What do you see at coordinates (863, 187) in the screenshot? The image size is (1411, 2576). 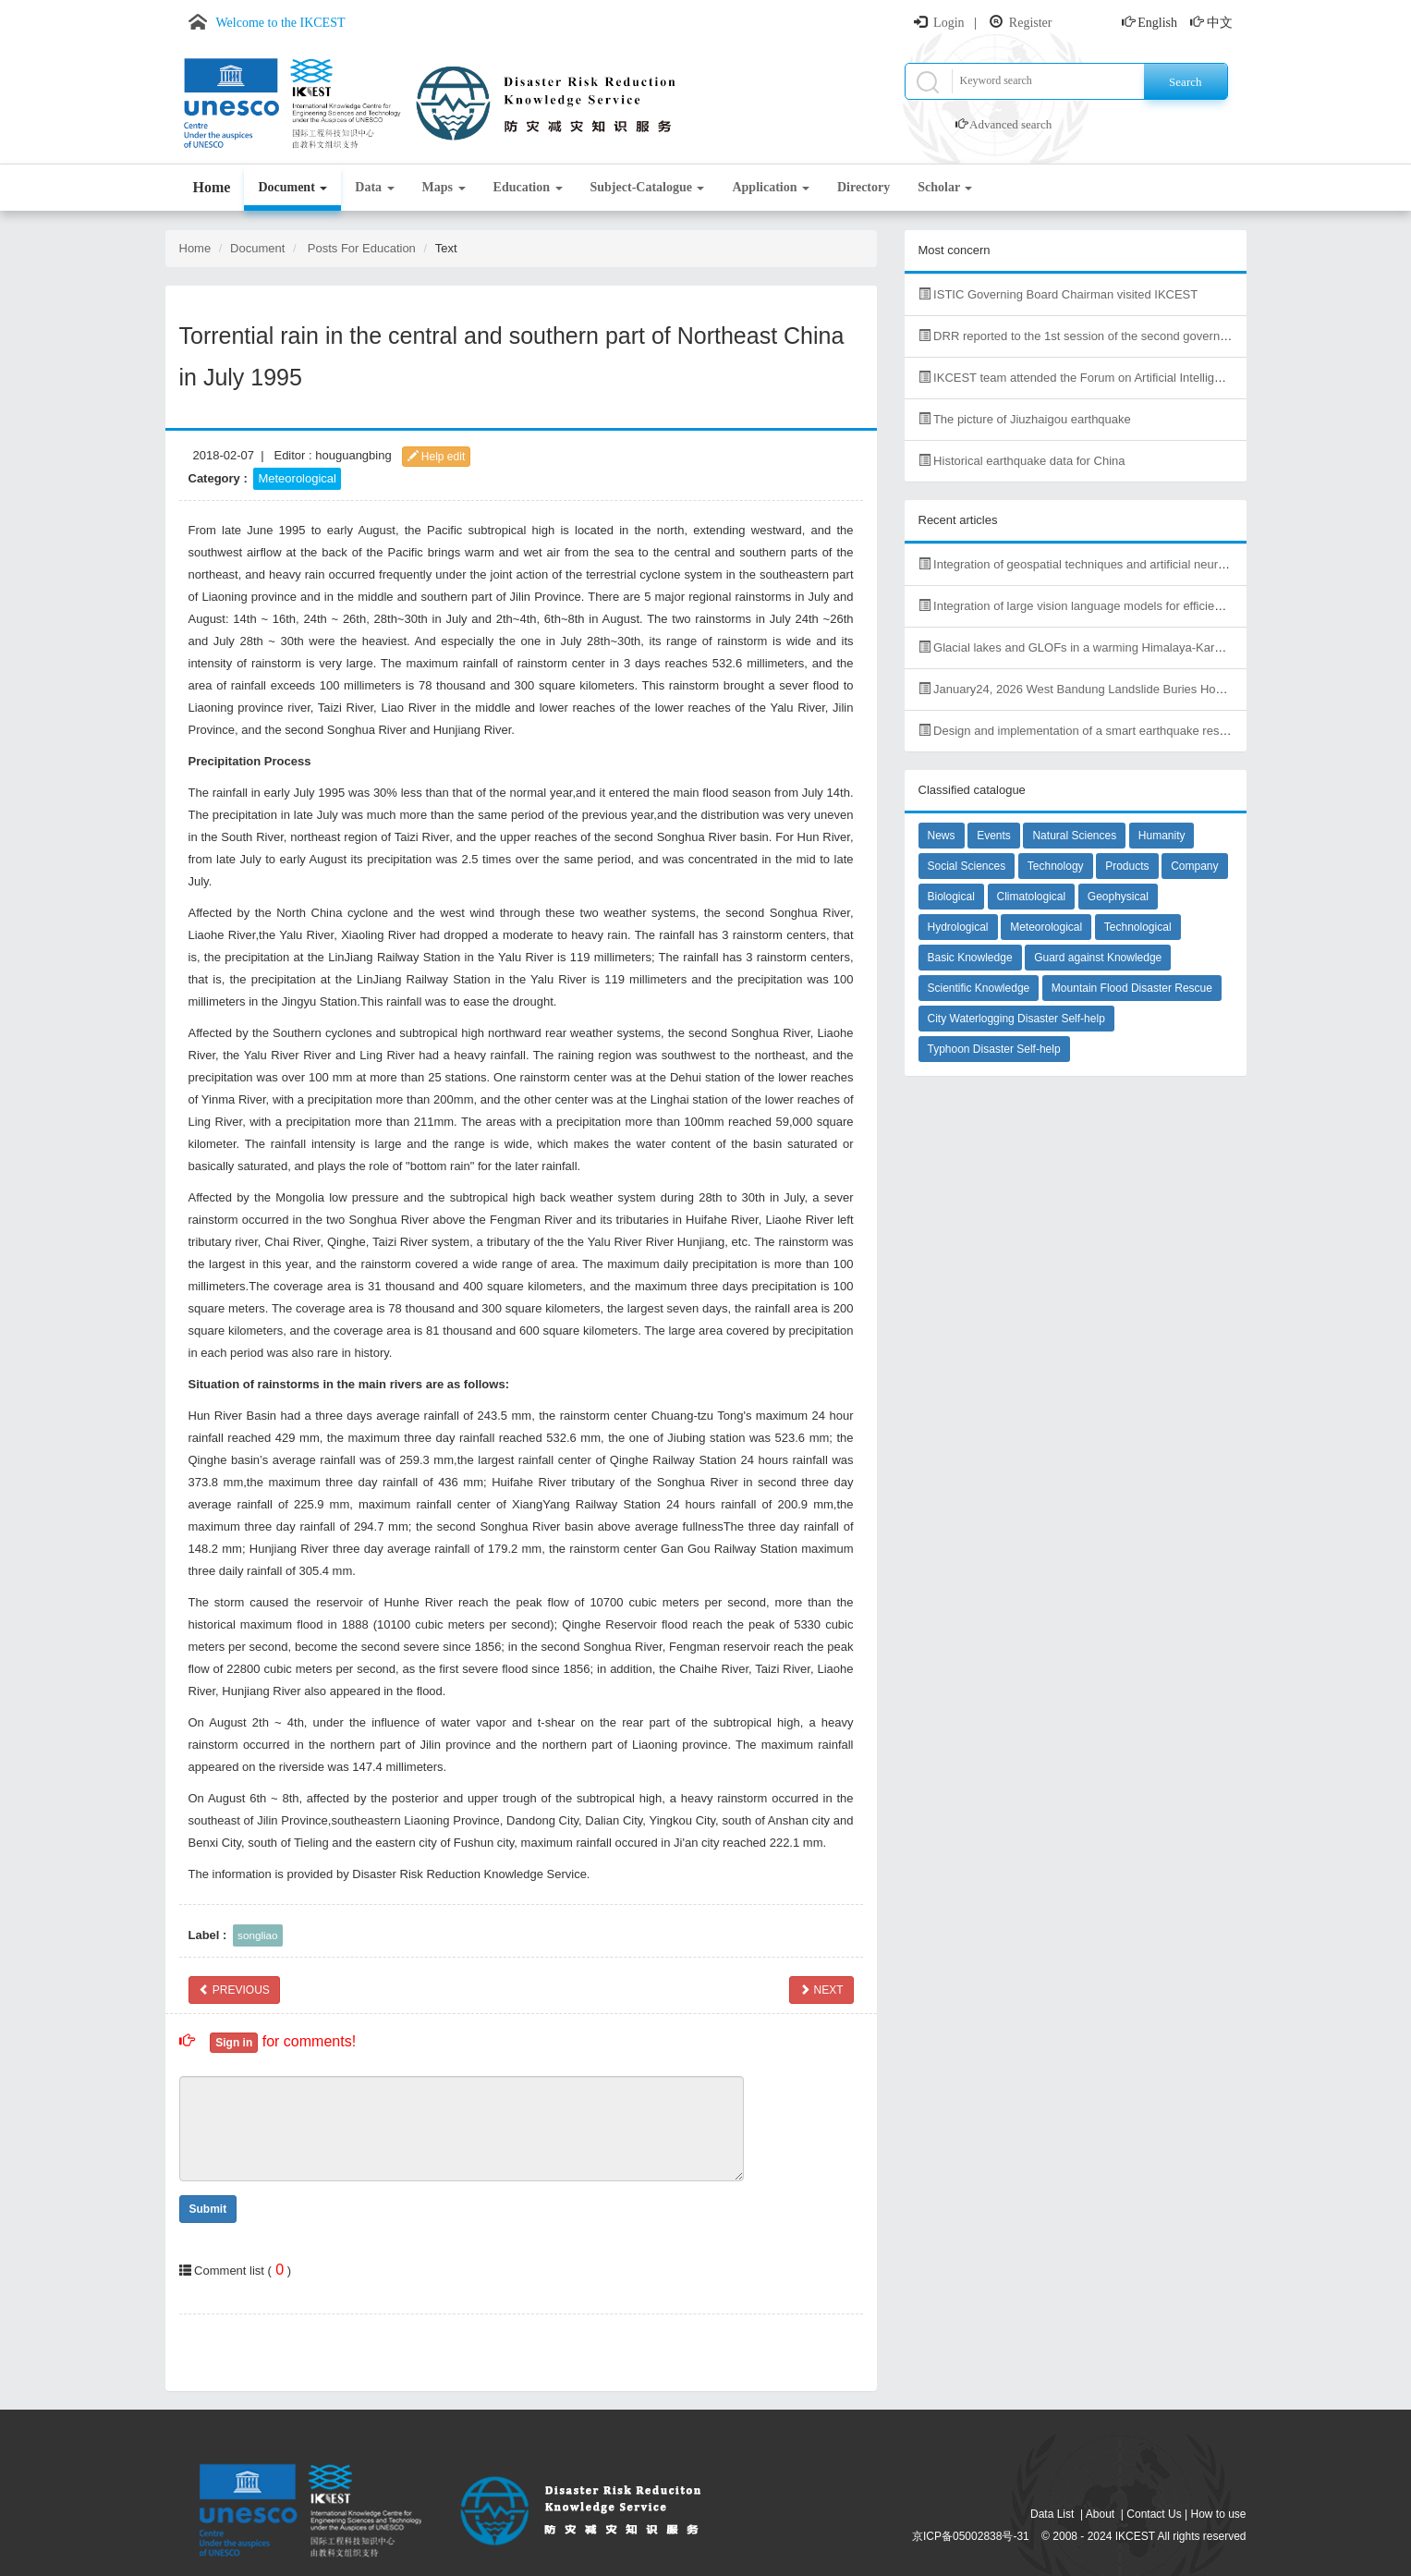 I see `Directory` at bounding box center [863, 187].